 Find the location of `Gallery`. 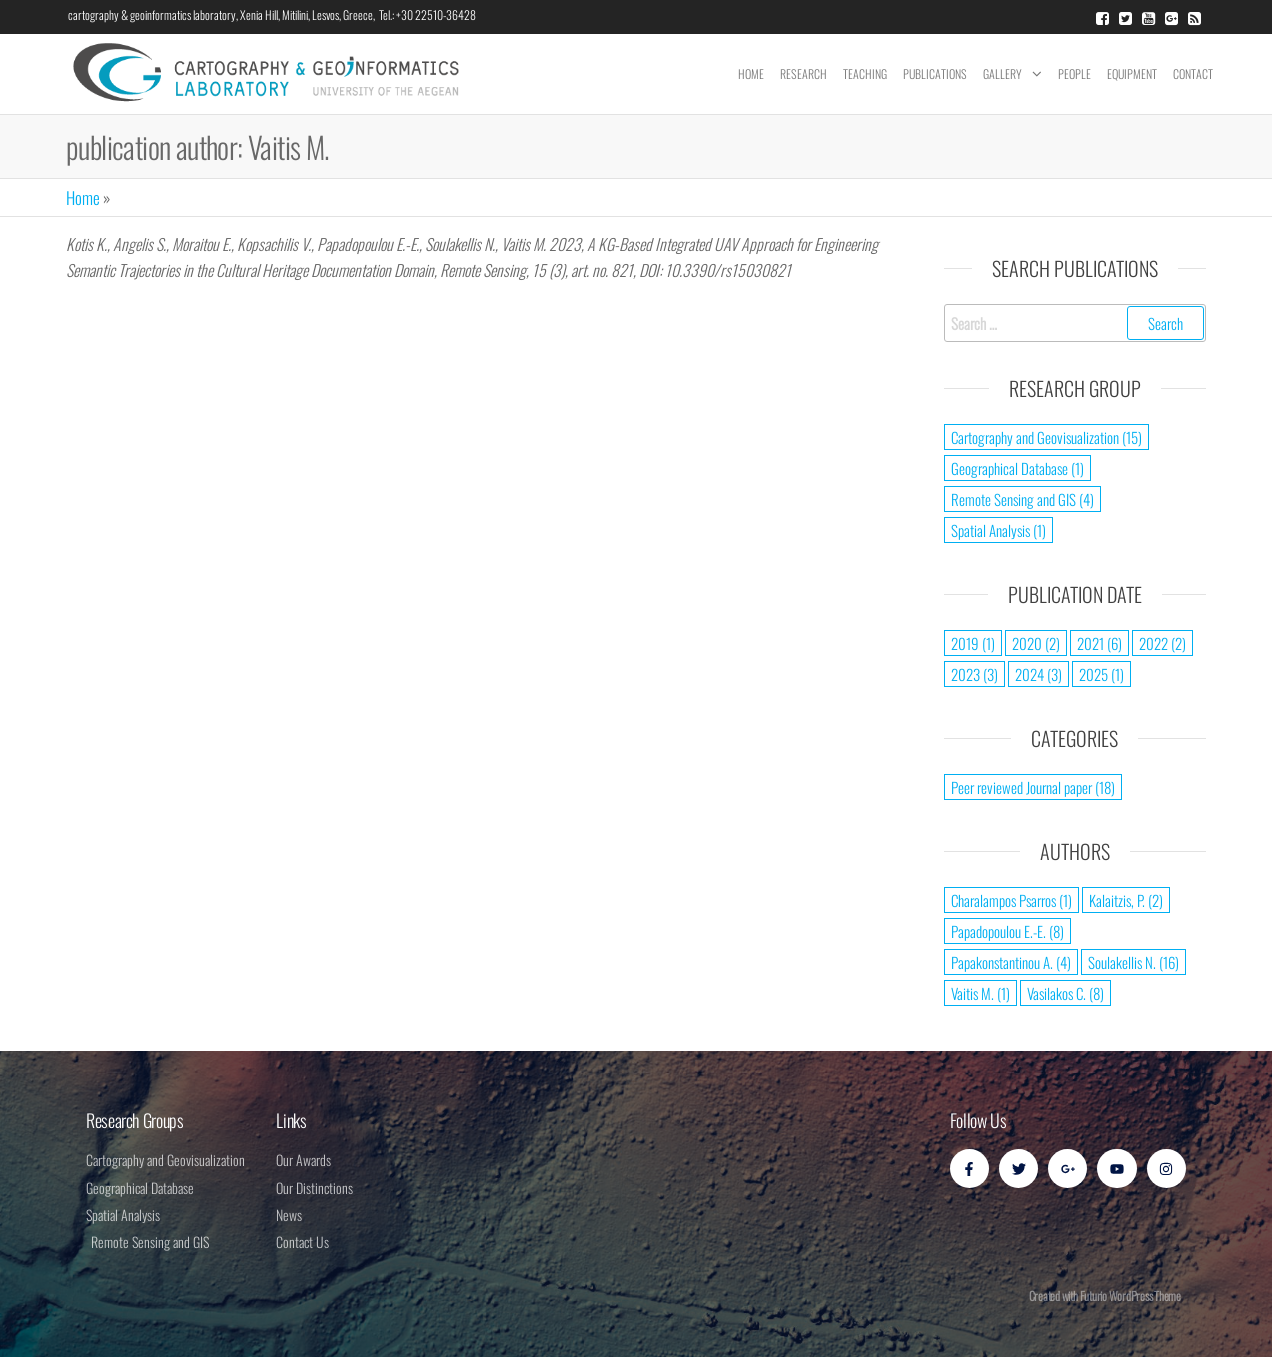

Gallery is located at coordinates (1002, 73).